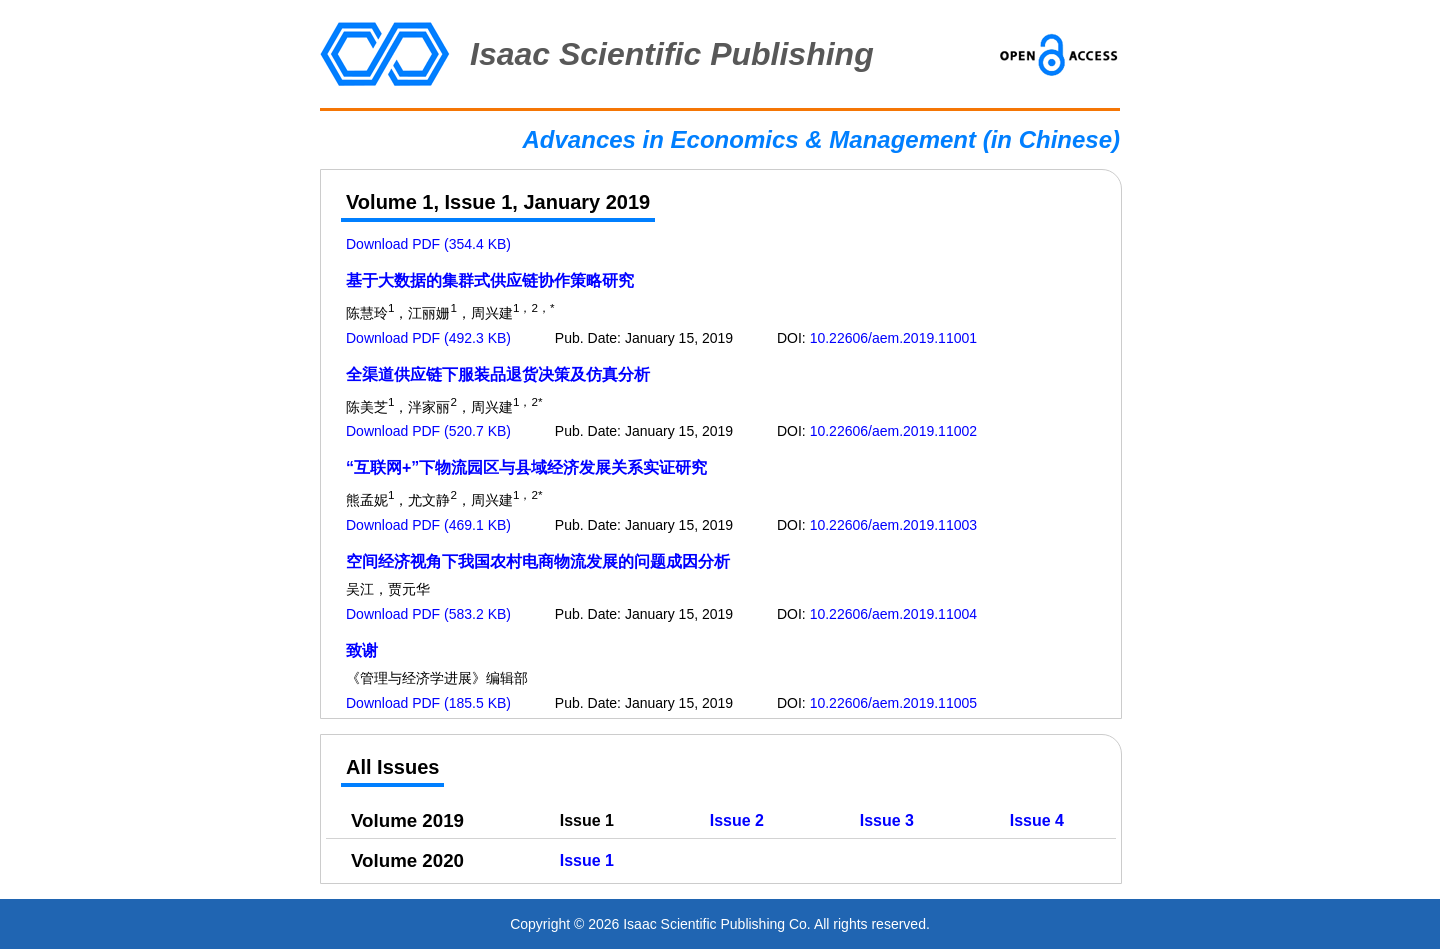 The height and width of the screenshot is (949, 1440). Describe the element at coordinates (498, 374) in the screenshot. I see `全渠道供应链下服装品退货决策及仿真分析` at that location.